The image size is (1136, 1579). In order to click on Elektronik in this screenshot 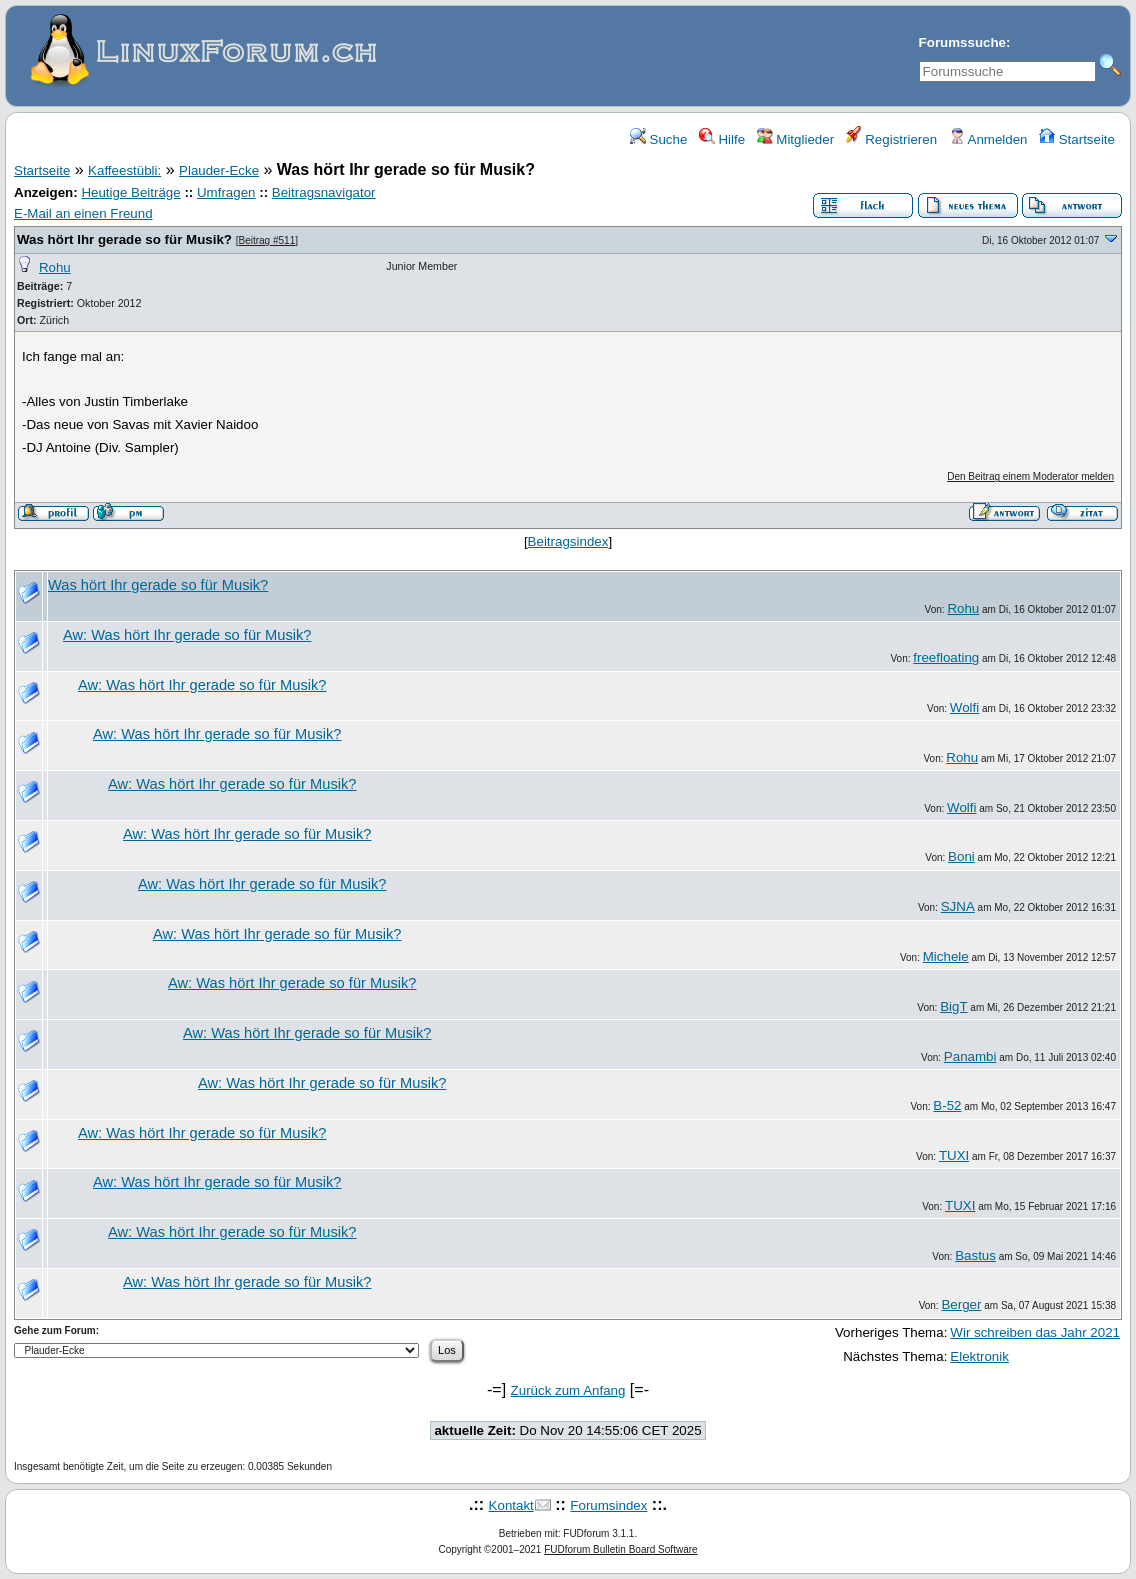, I will do `click(979, 1356)`.